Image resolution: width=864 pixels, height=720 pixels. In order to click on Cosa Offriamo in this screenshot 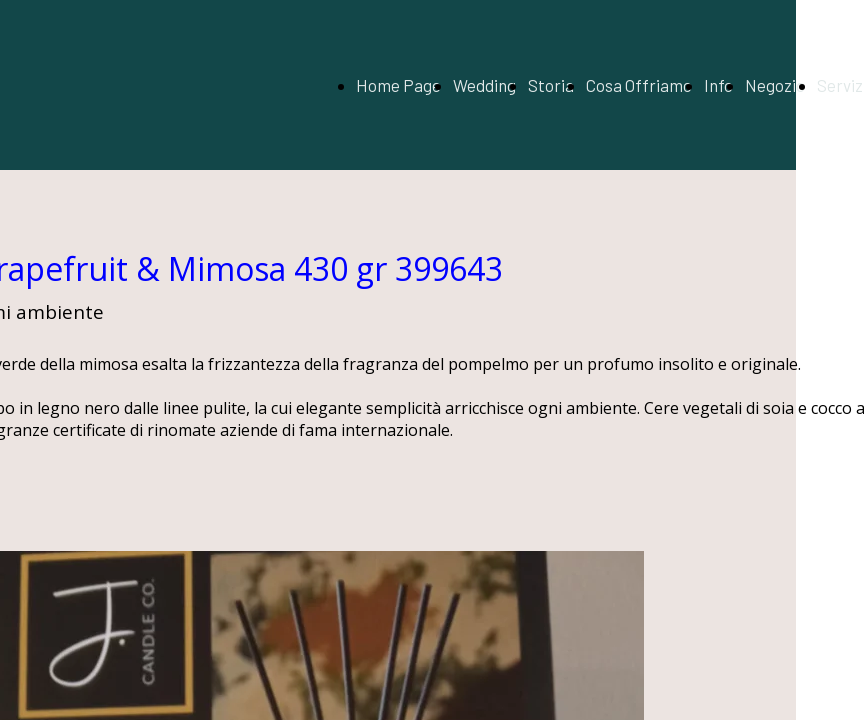, I will do `click(639, 85)`.